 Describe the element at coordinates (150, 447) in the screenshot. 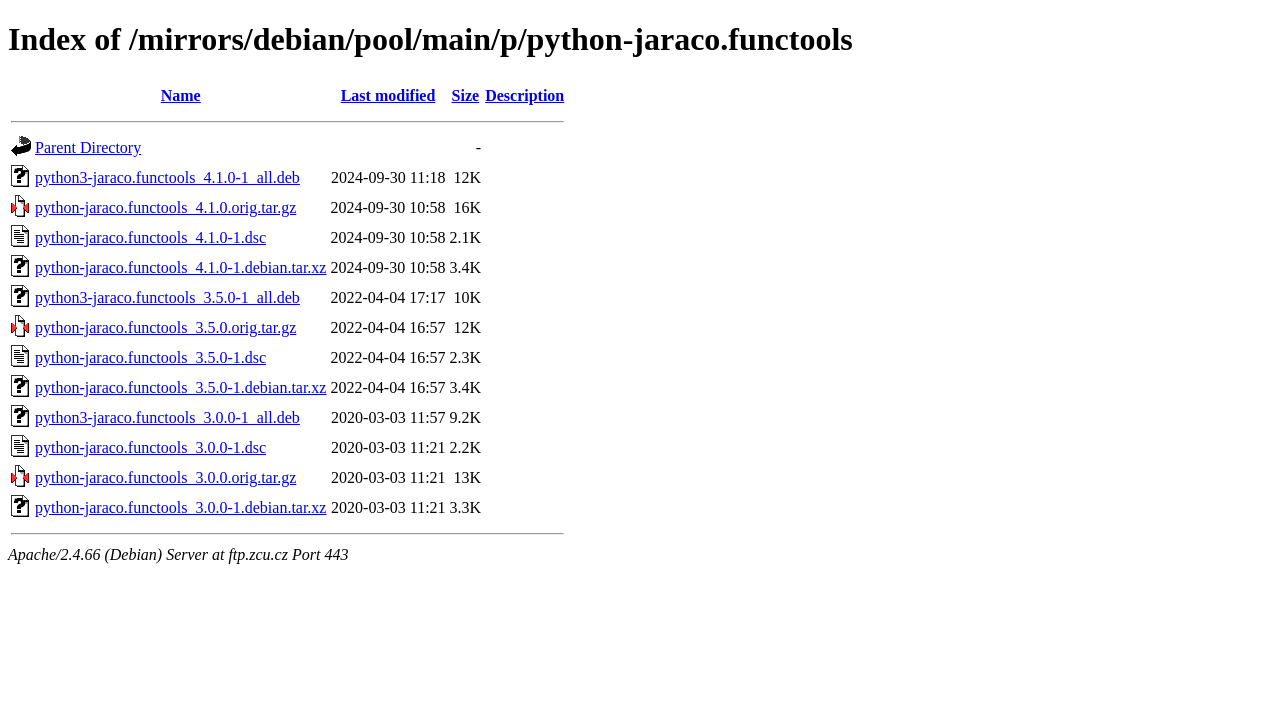

I see `python-jaraco.functools_3.0.0-1.dsc` at that location.